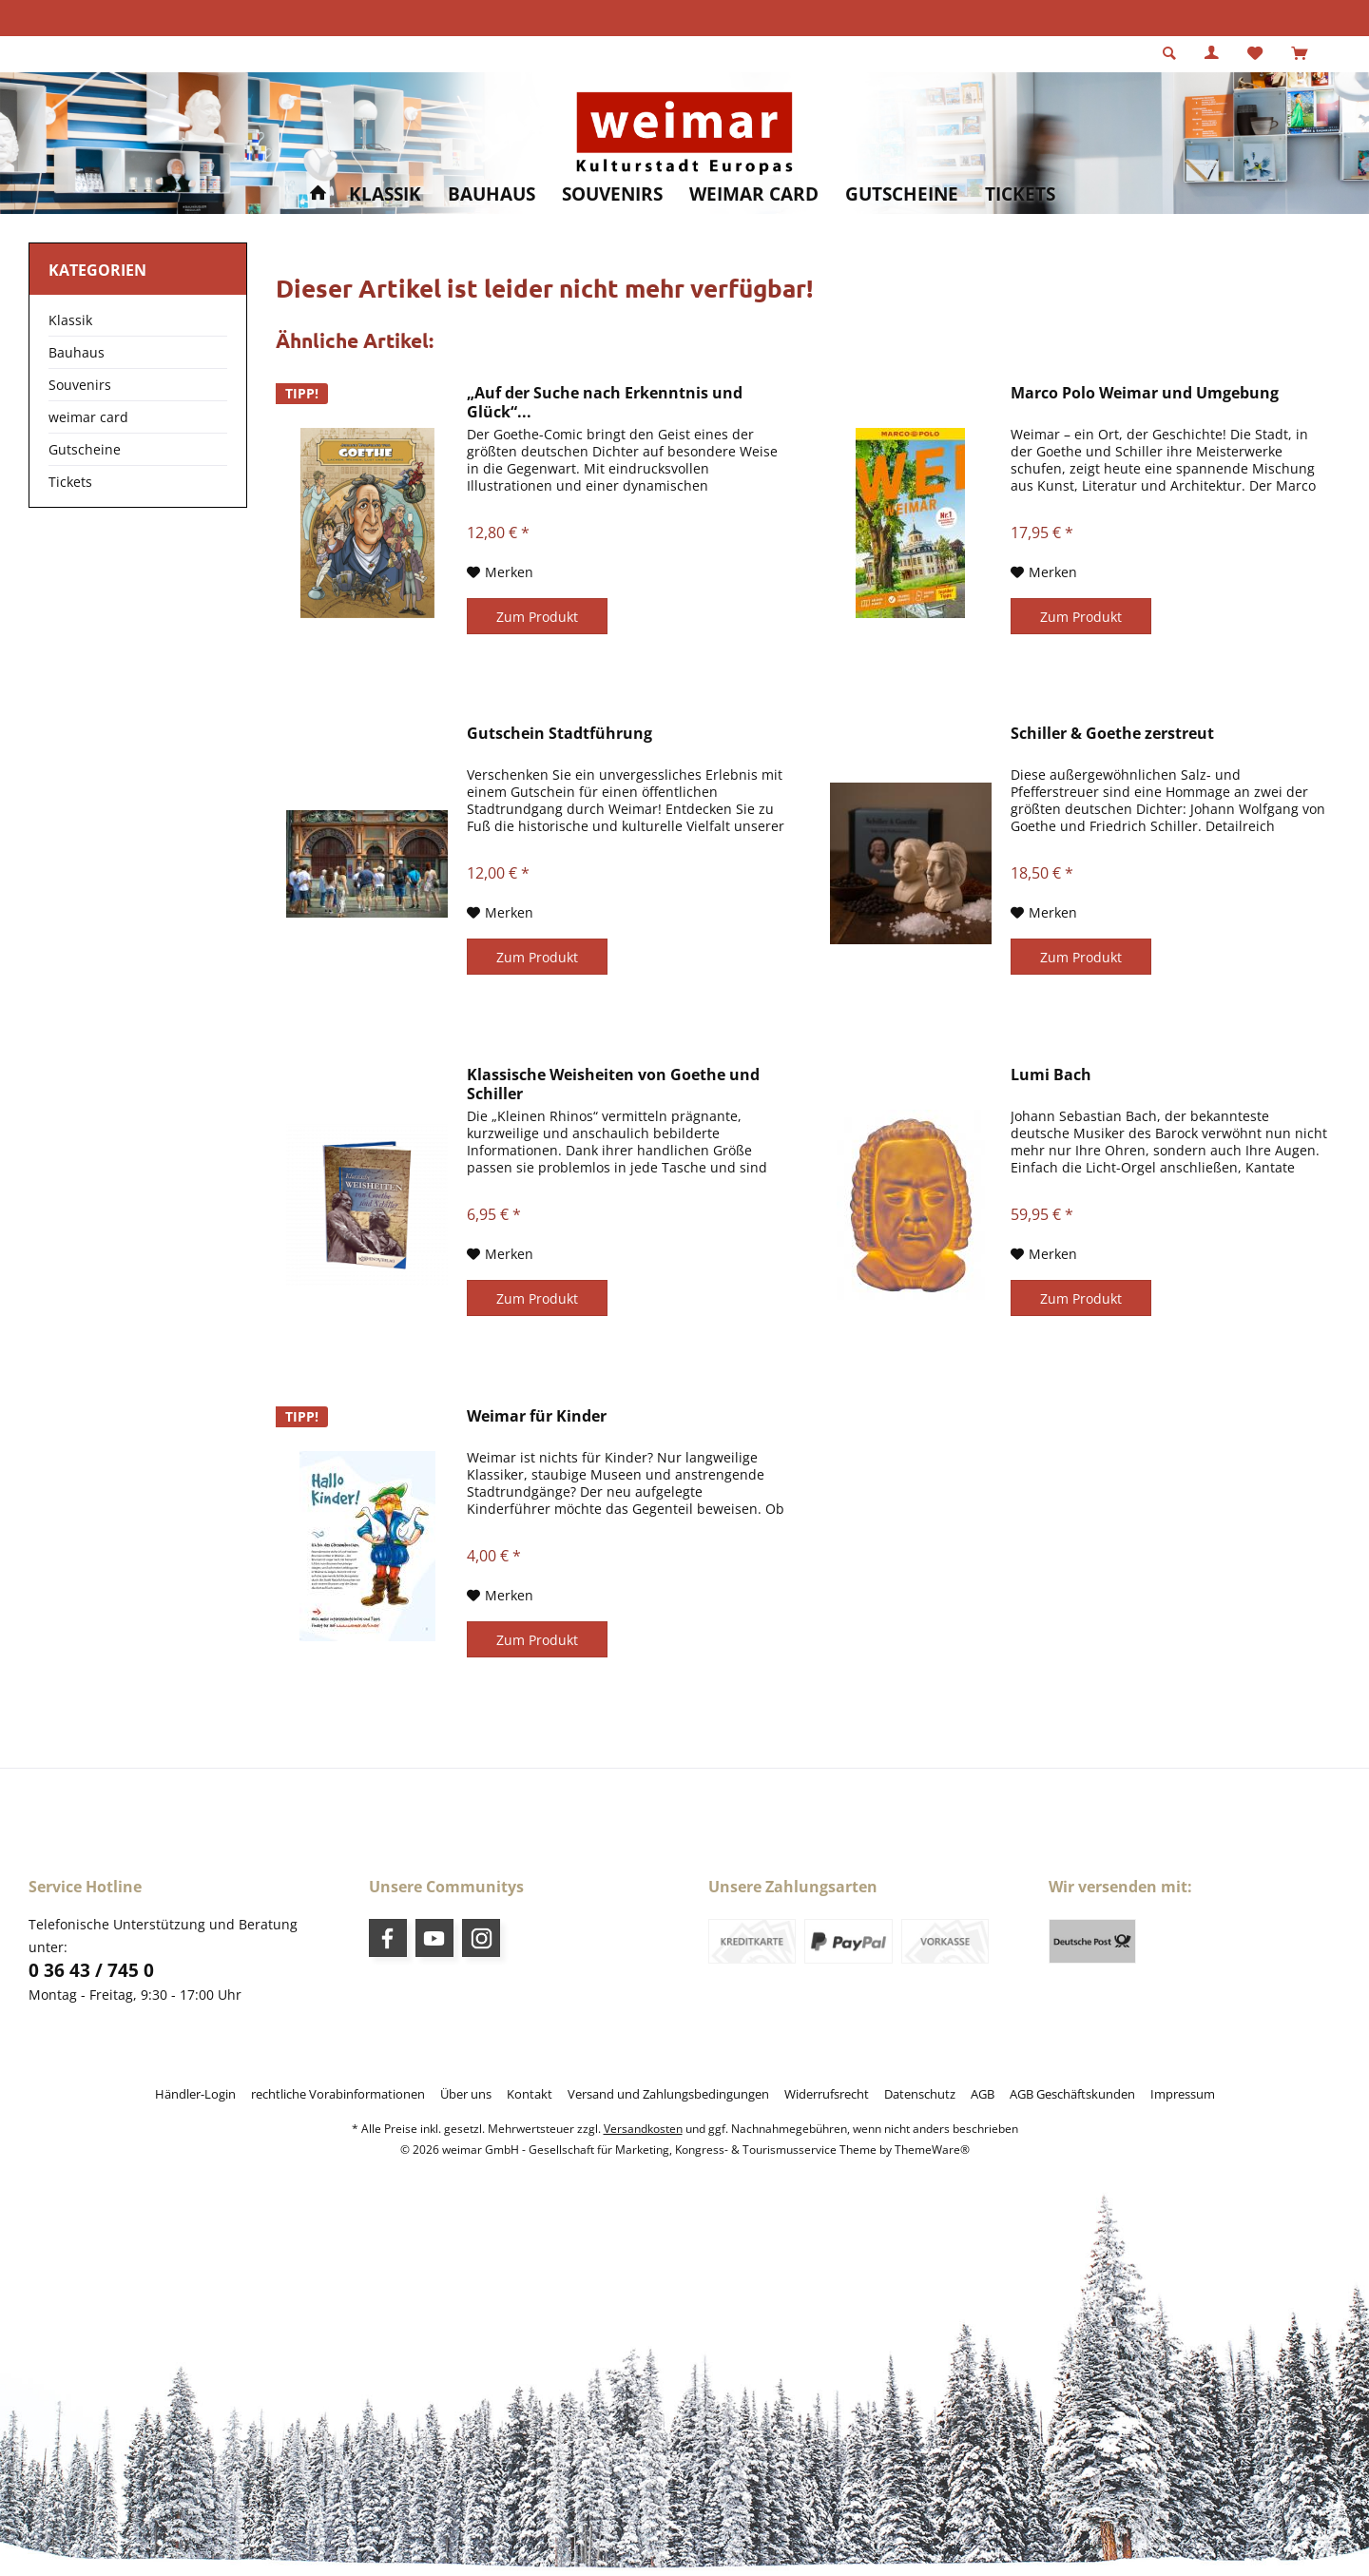  Describe the element at coordinates (84, 449) in the screenshot. I see `Gutscheine` at that location.